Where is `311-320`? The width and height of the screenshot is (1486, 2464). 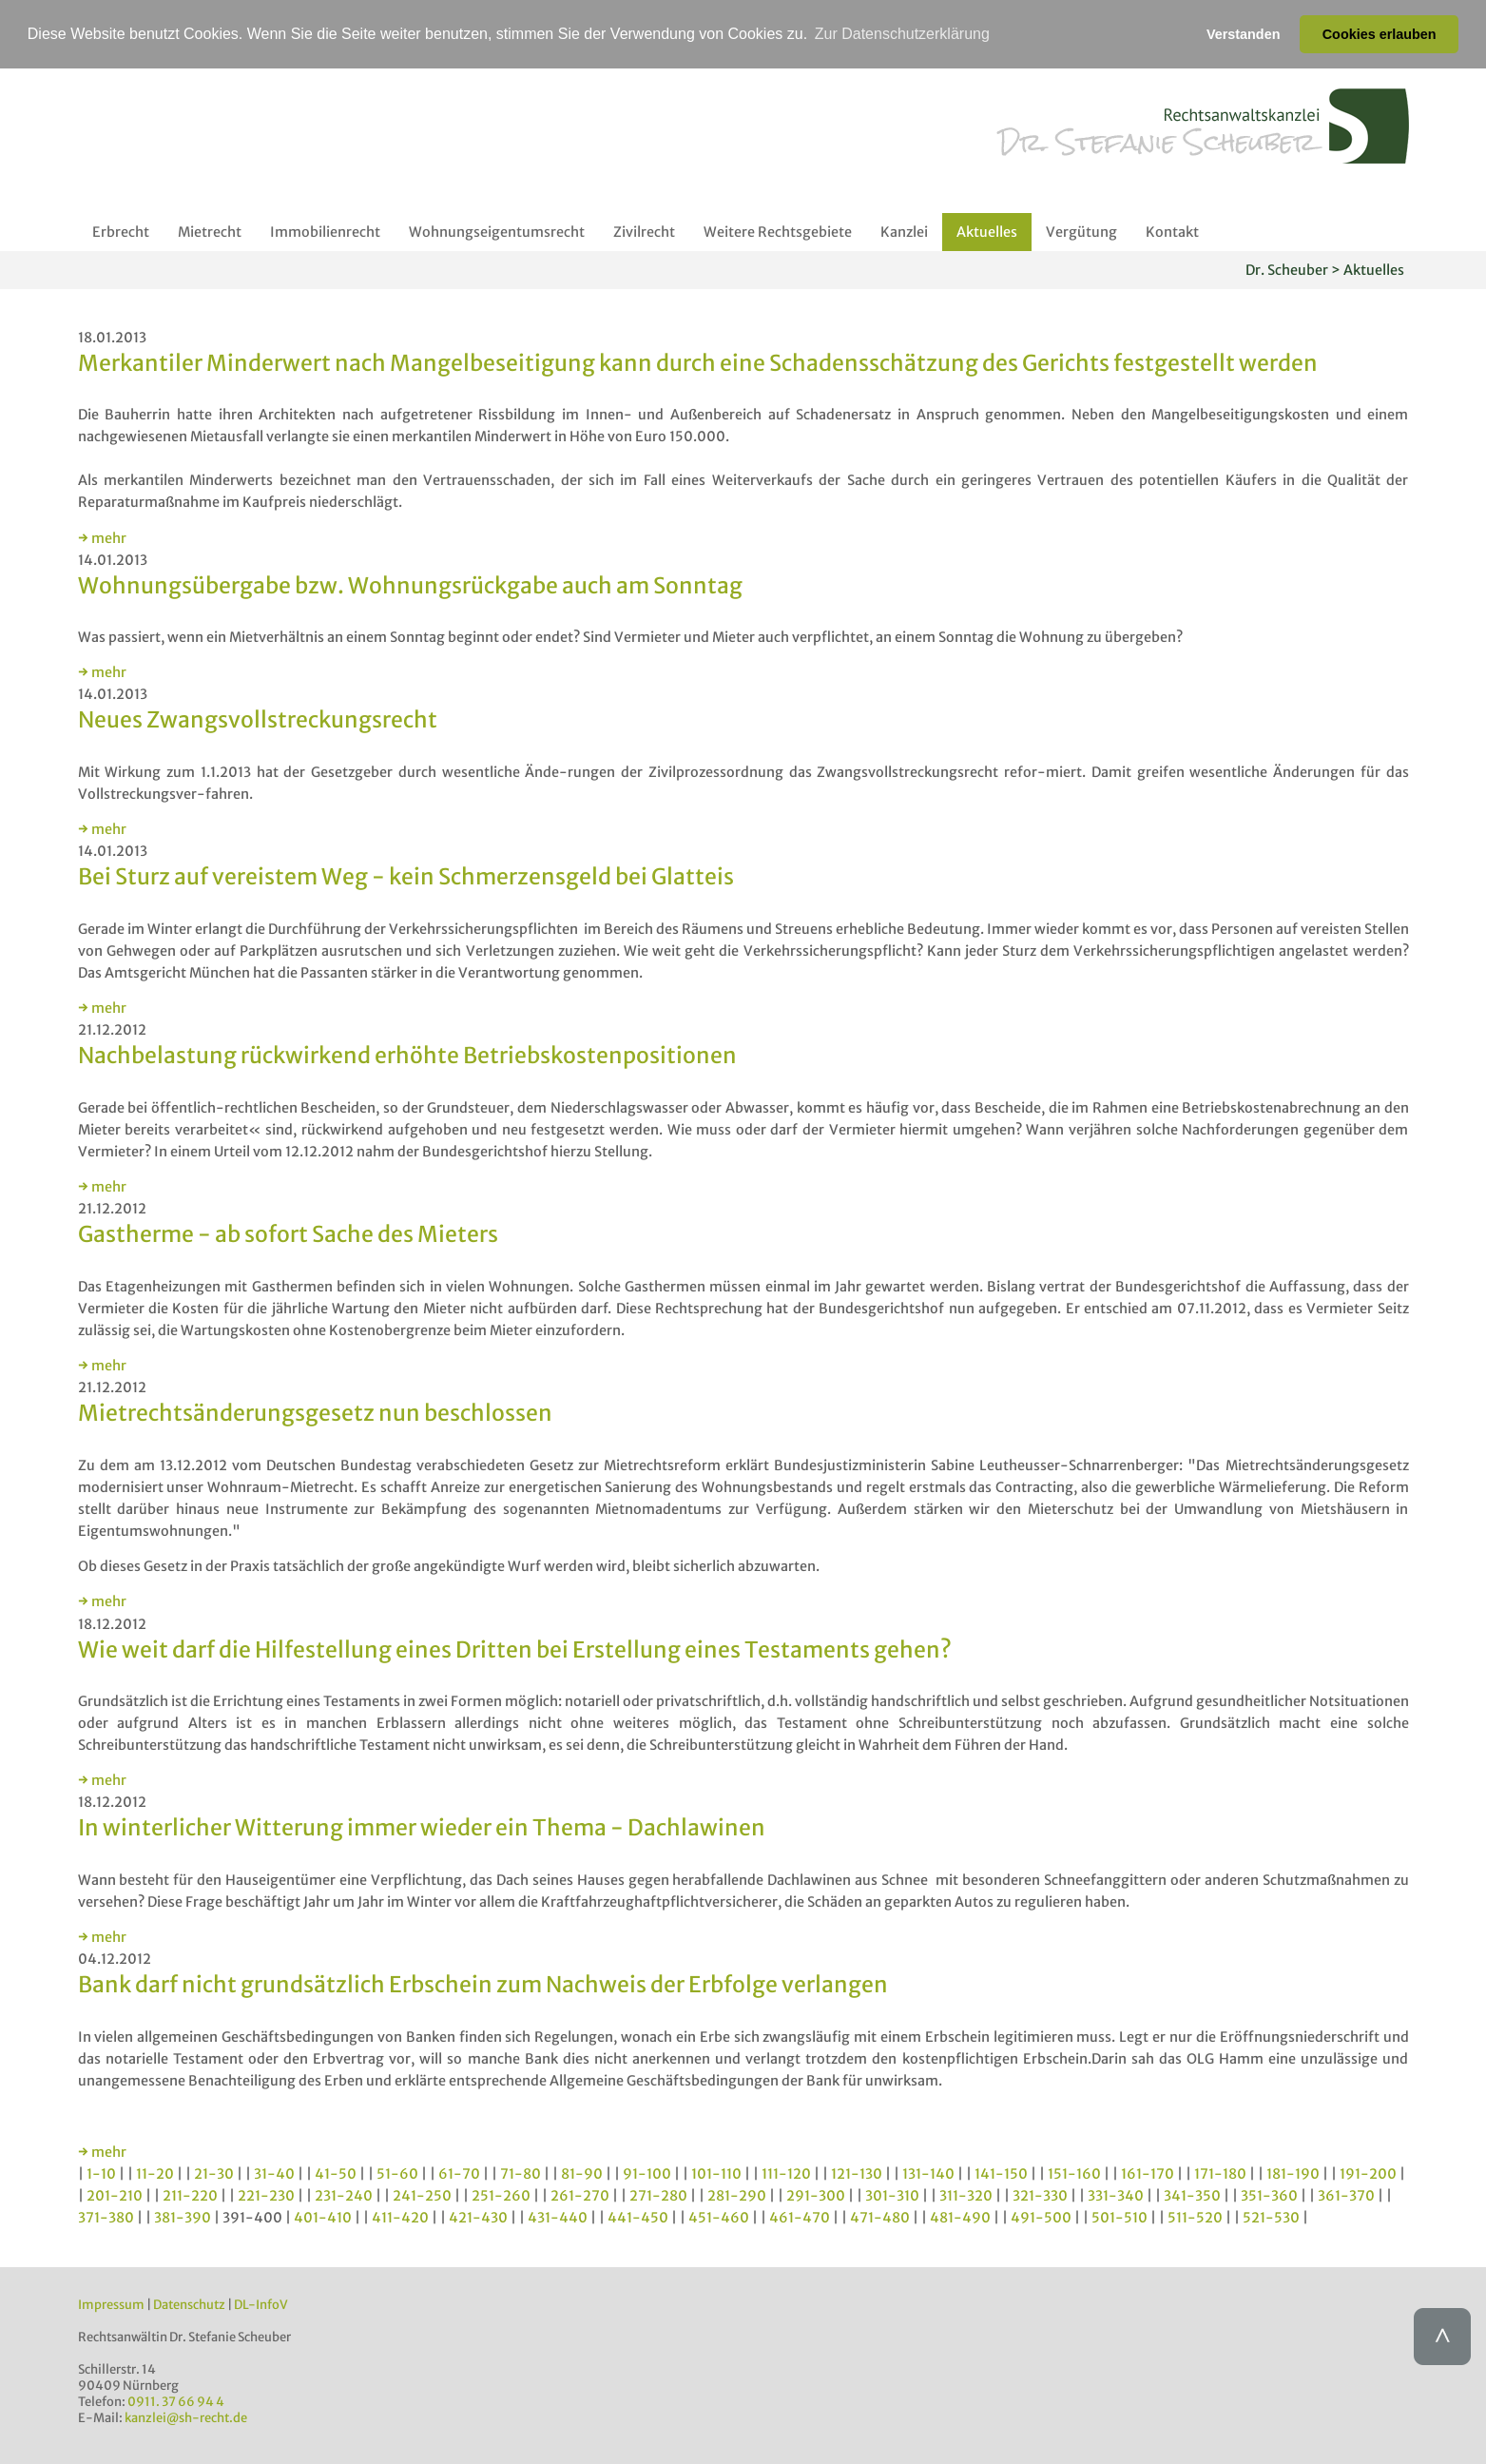
311-320 is located at coordinates (966, 2195).